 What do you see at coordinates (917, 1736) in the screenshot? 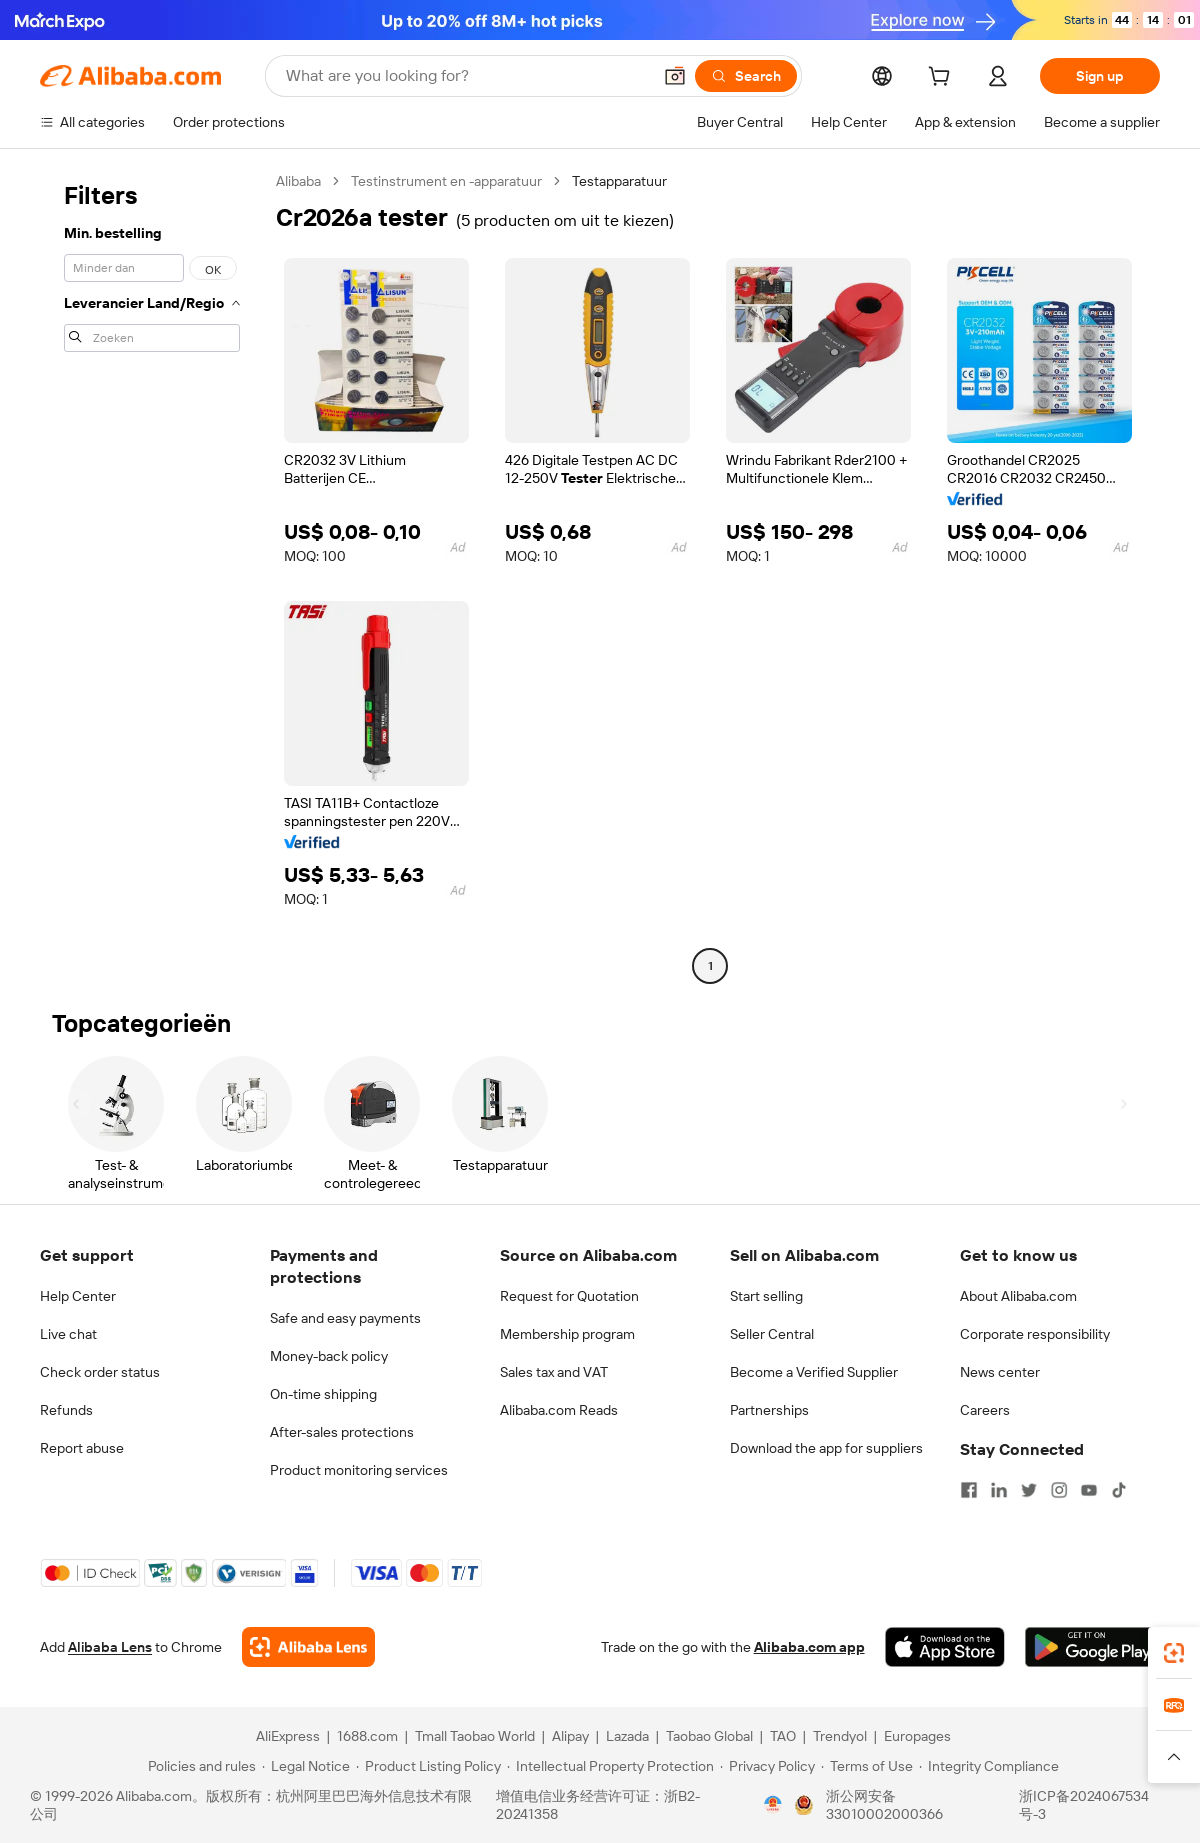
I see `Europages` at bounding box center [917, 1736].